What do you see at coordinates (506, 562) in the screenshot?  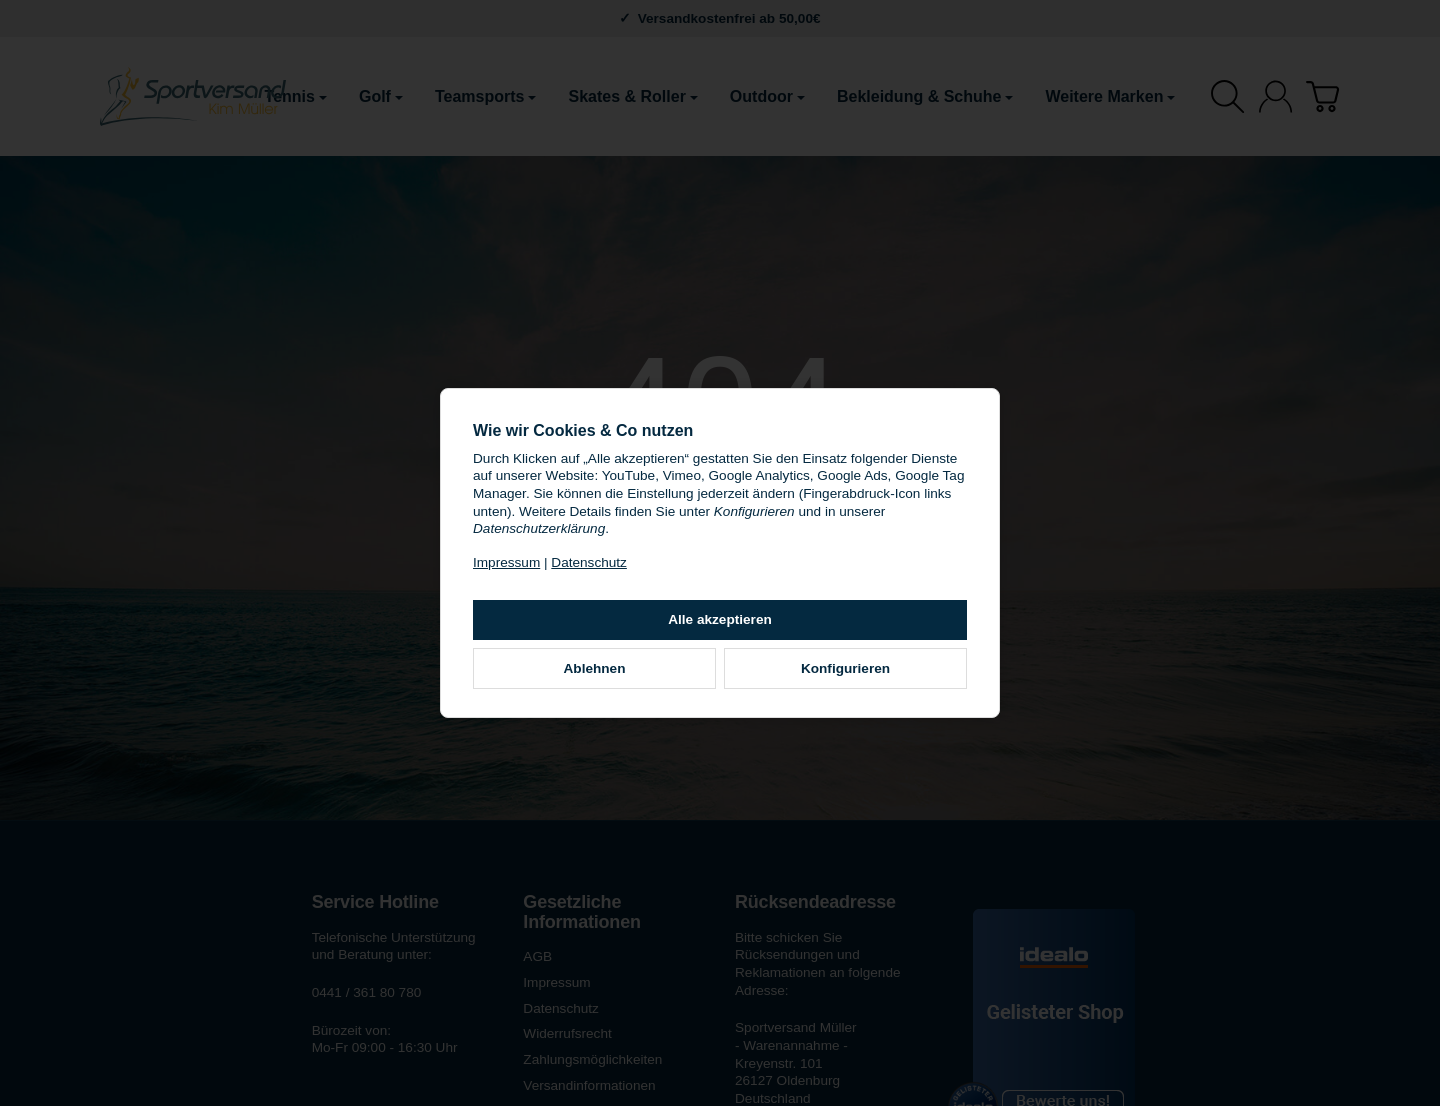 I see `Impressum` at bounding box center [506, 562].